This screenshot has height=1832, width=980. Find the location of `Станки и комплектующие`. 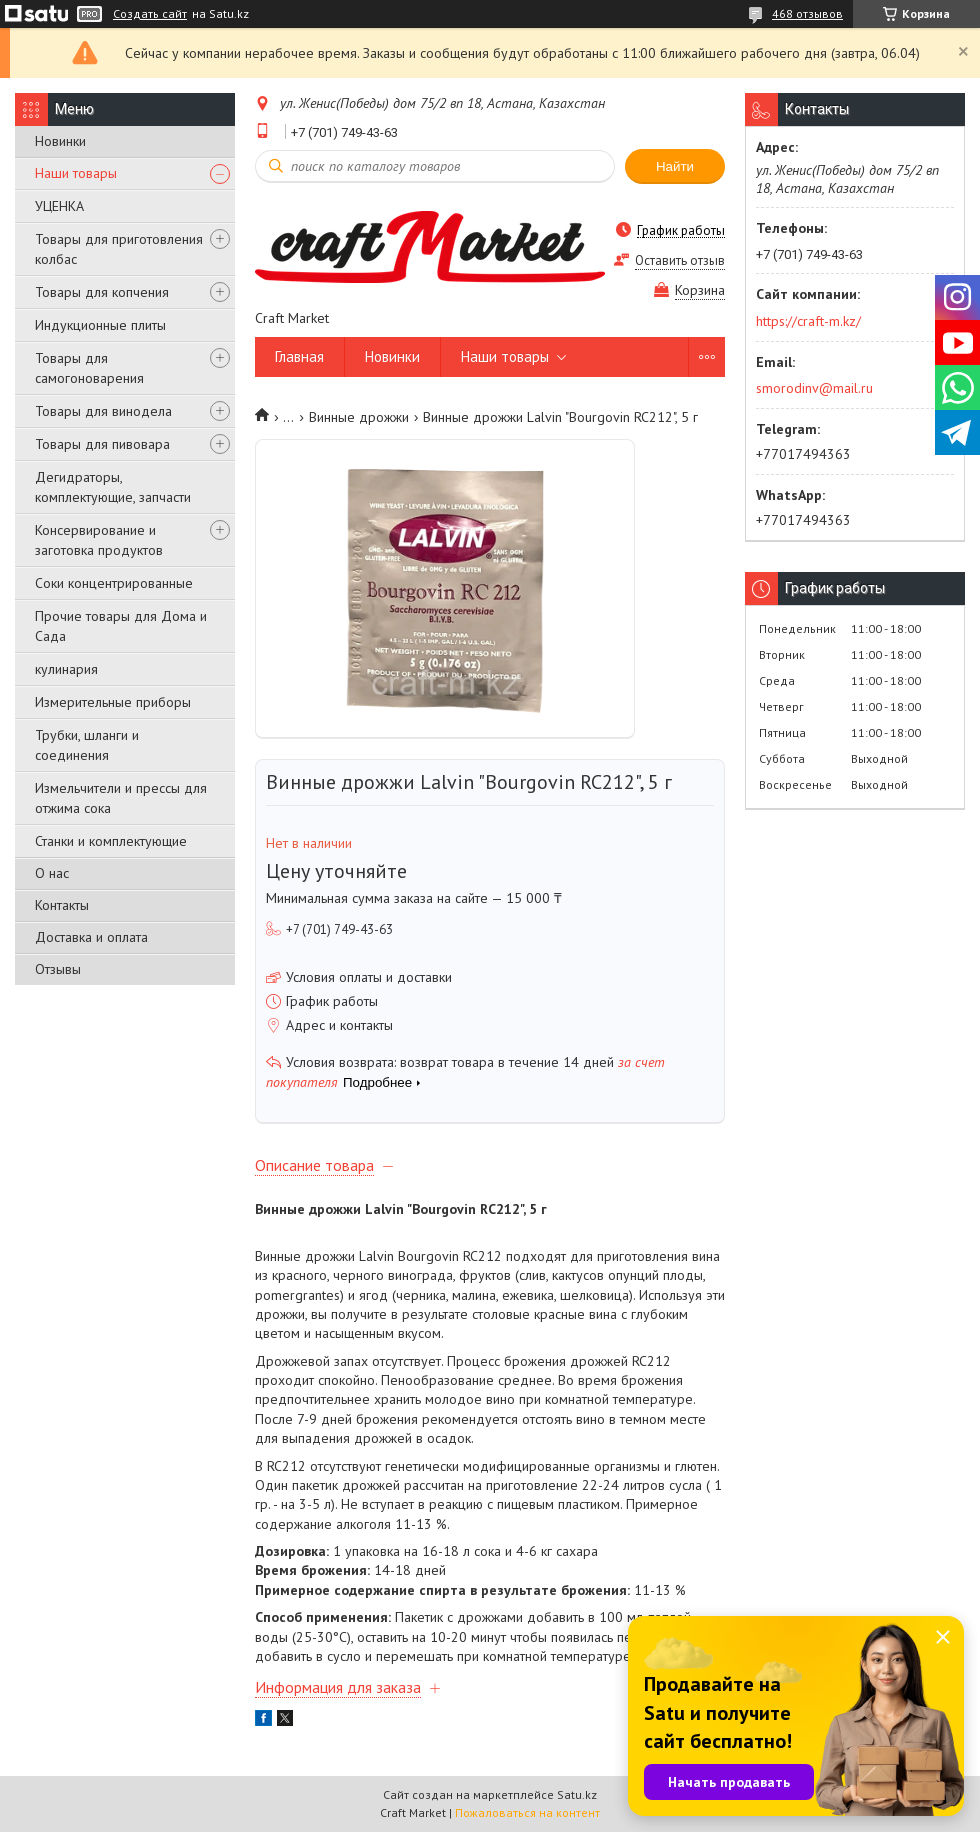

Станки и комплектующие is located at coordinates (111, 841).